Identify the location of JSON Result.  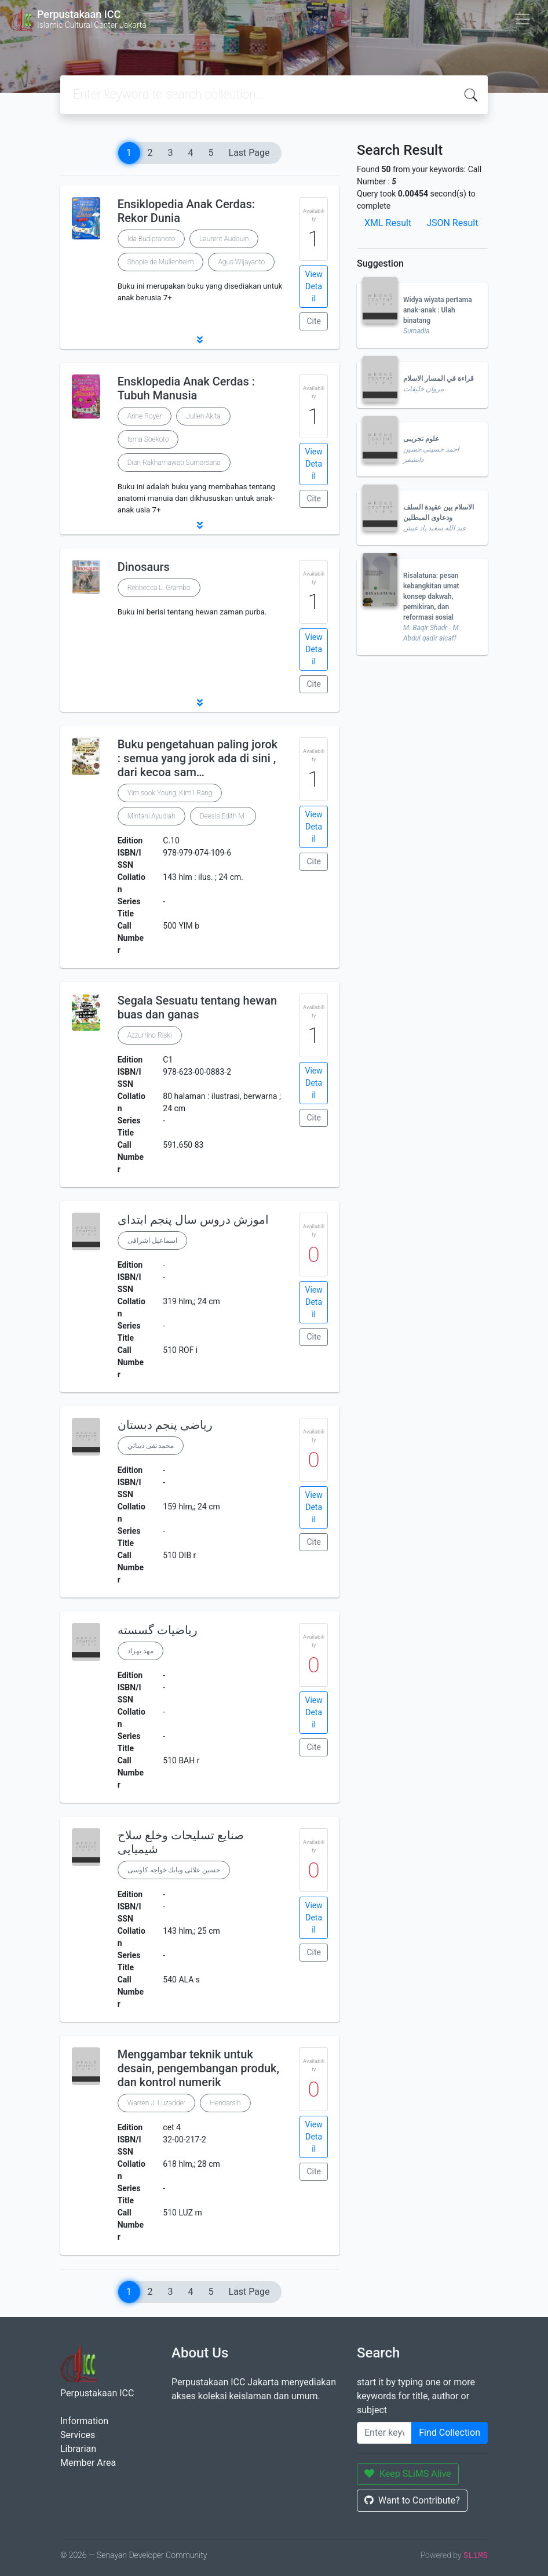
(452, 222).